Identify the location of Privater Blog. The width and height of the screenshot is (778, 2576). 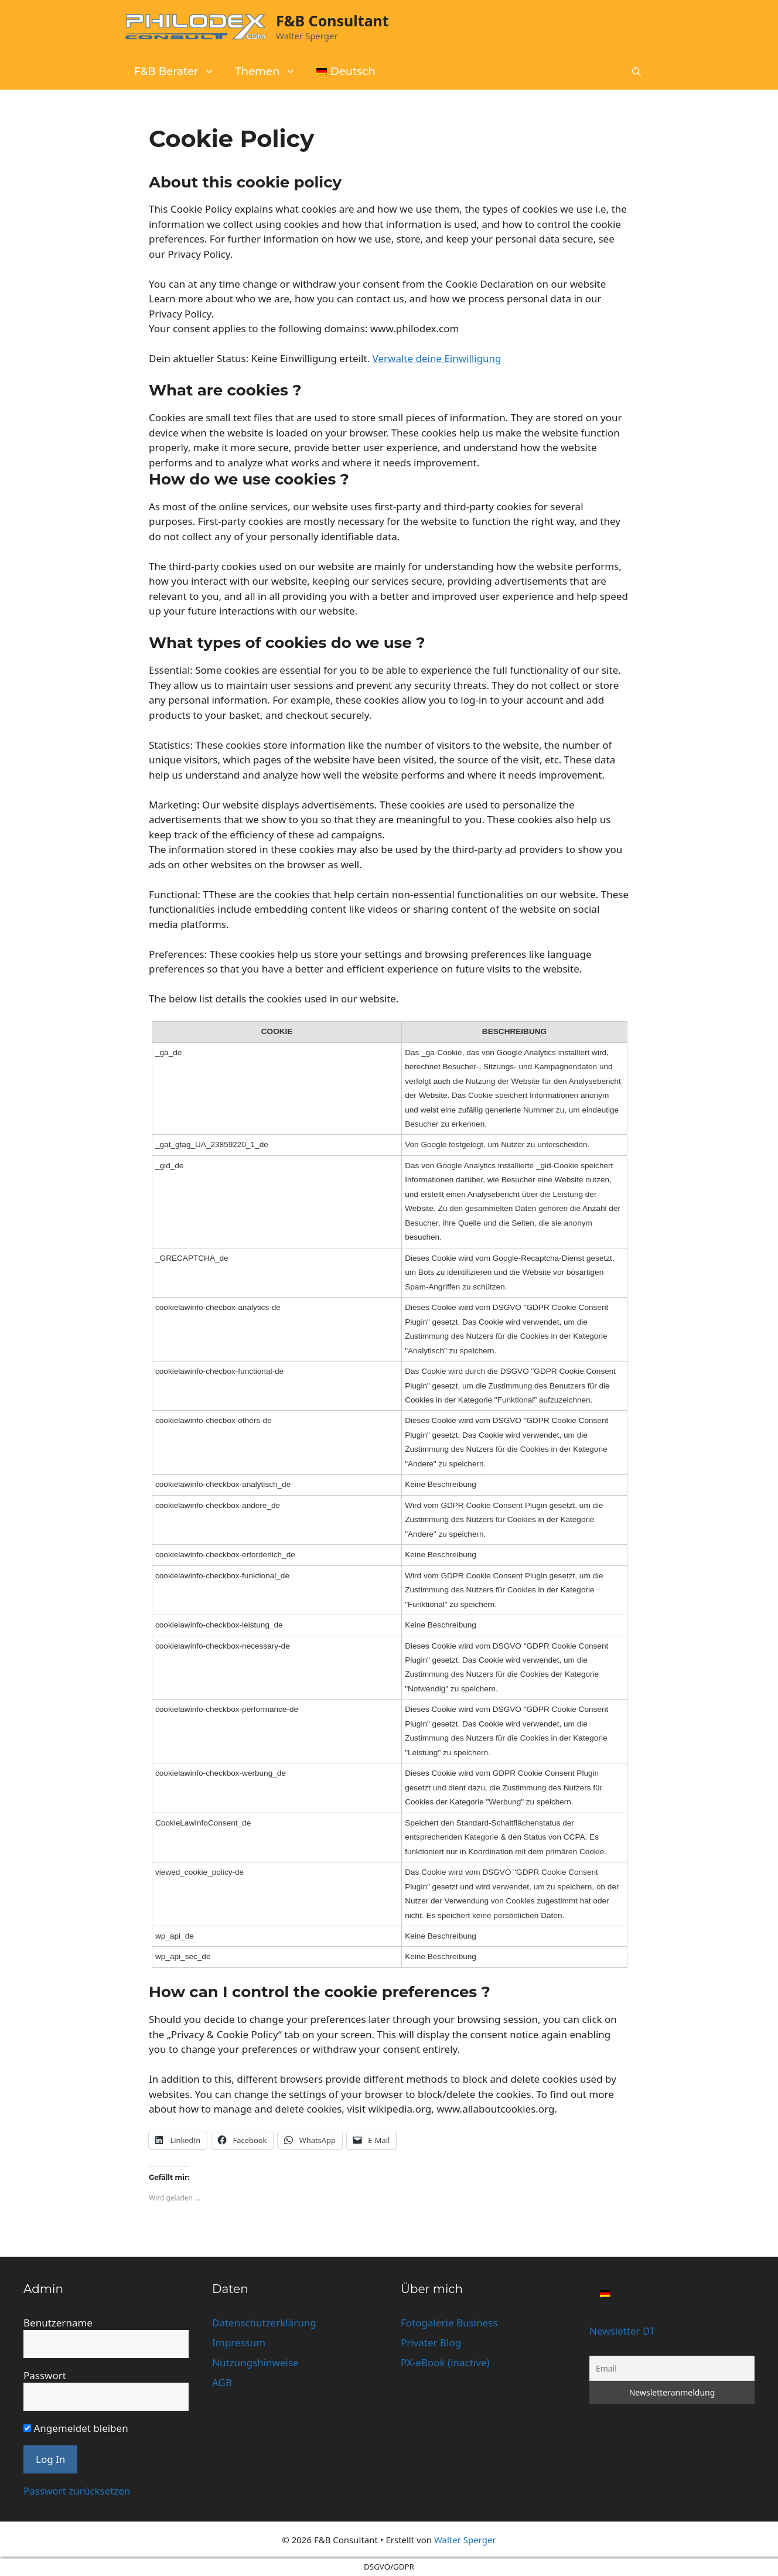
(431, 2342).